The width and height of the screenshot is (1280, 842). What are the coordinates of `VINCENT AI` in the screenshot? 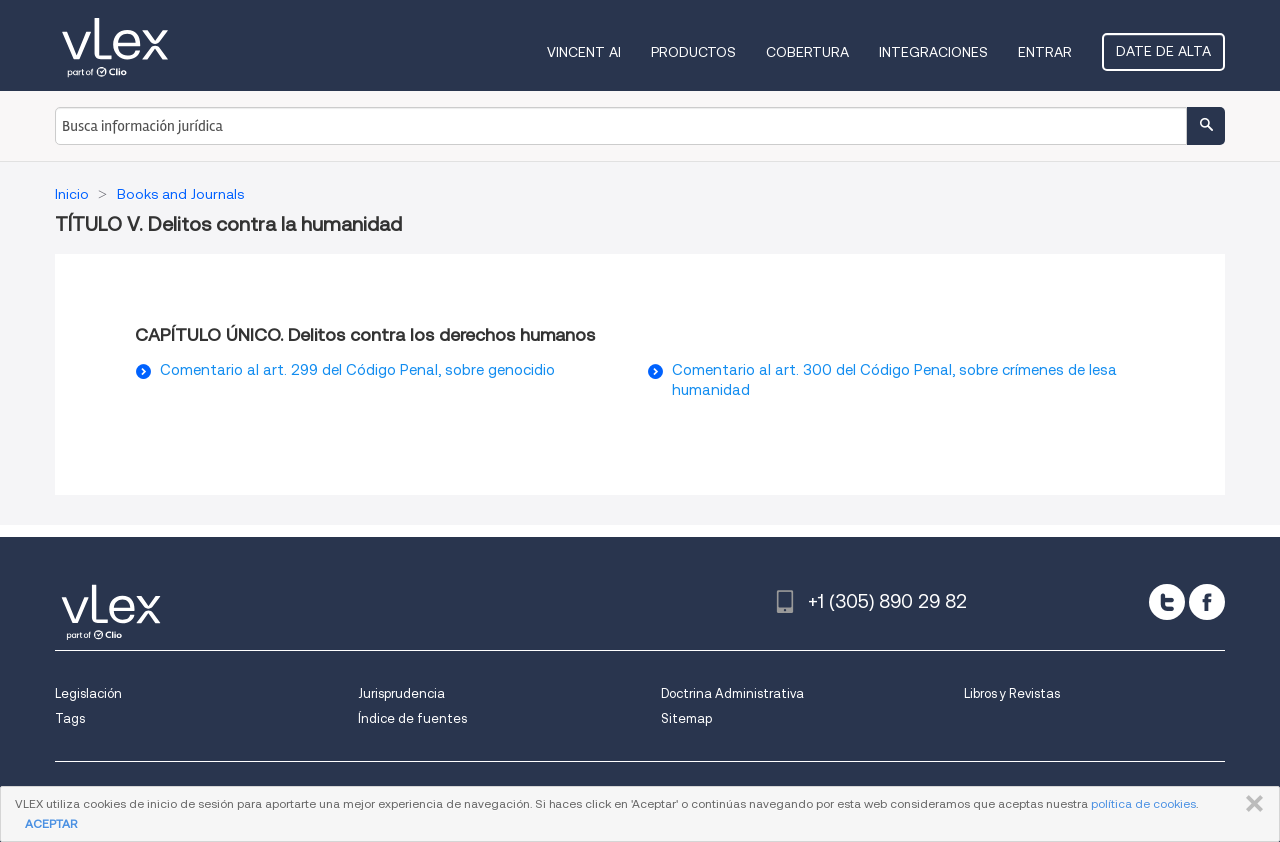 It's located at (584, 52).